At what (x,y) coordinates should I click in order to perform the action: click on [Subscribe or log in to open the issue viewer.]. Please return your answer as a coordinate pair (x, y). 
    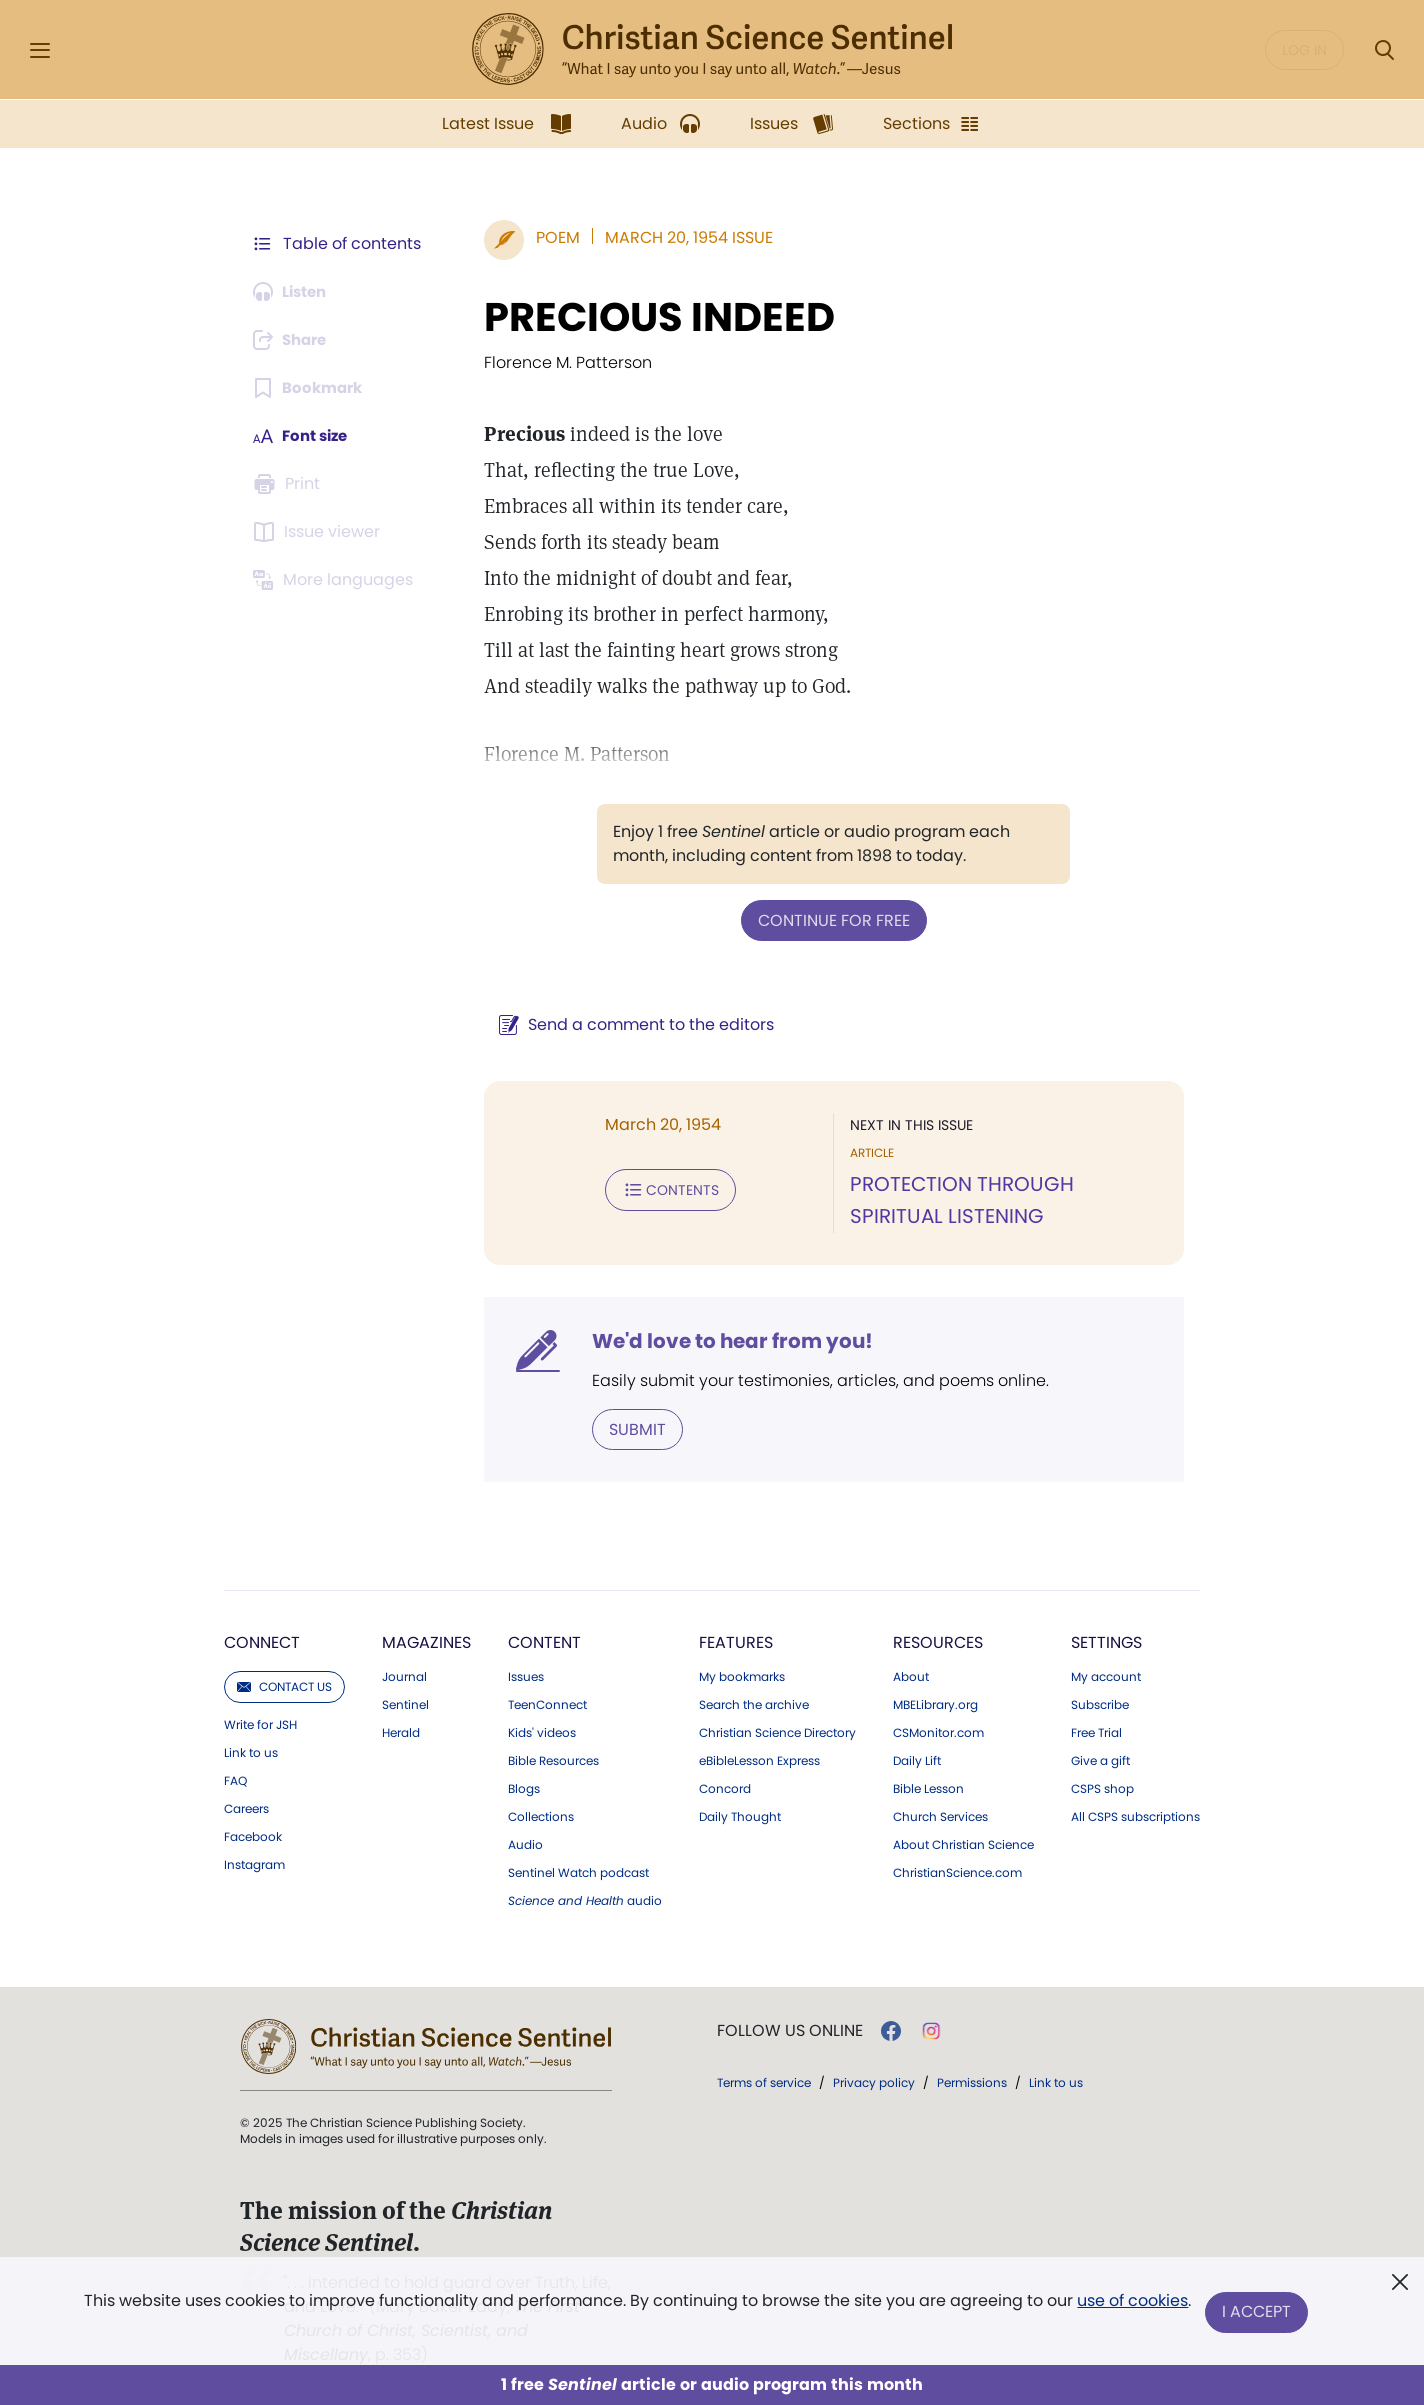
    Looking at the image, I should click on (320, 532).